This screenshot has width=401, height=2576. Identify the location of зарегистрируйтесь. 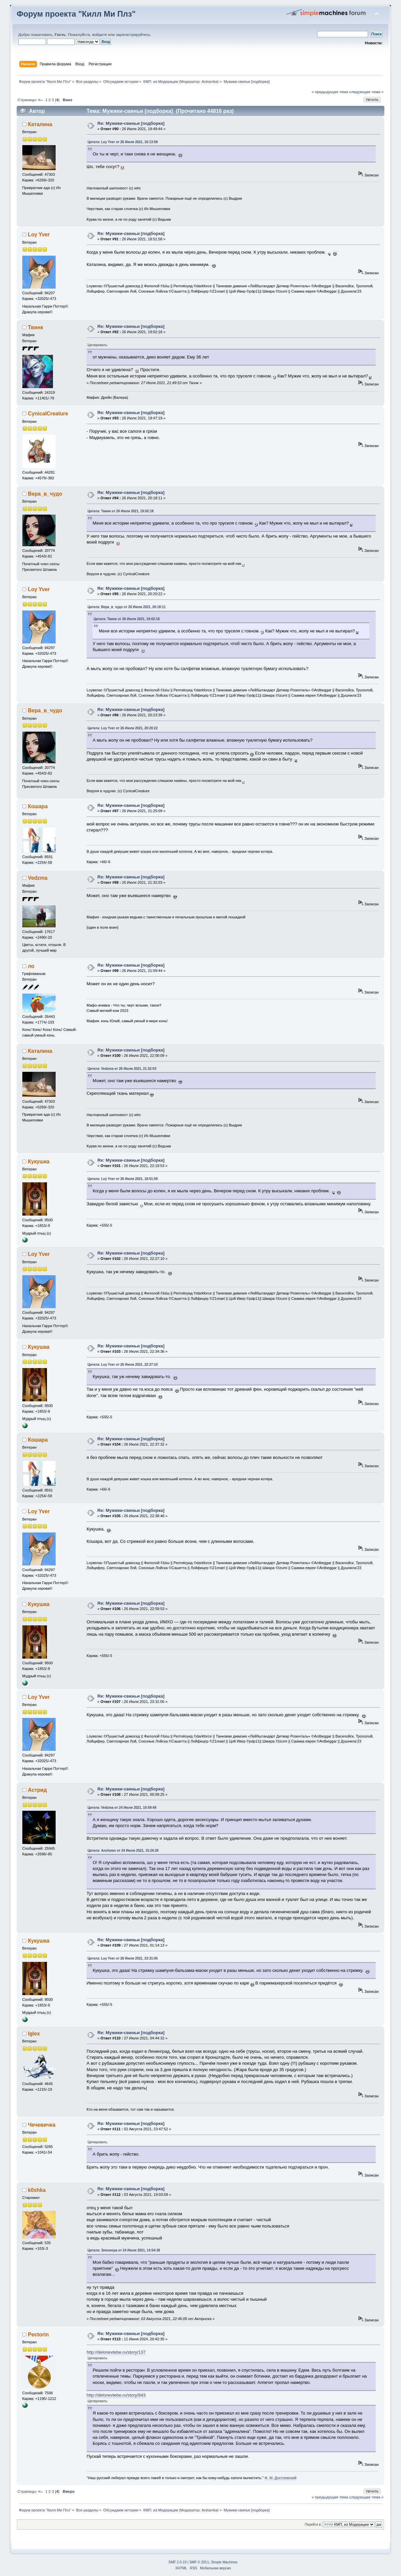
(133, 34).